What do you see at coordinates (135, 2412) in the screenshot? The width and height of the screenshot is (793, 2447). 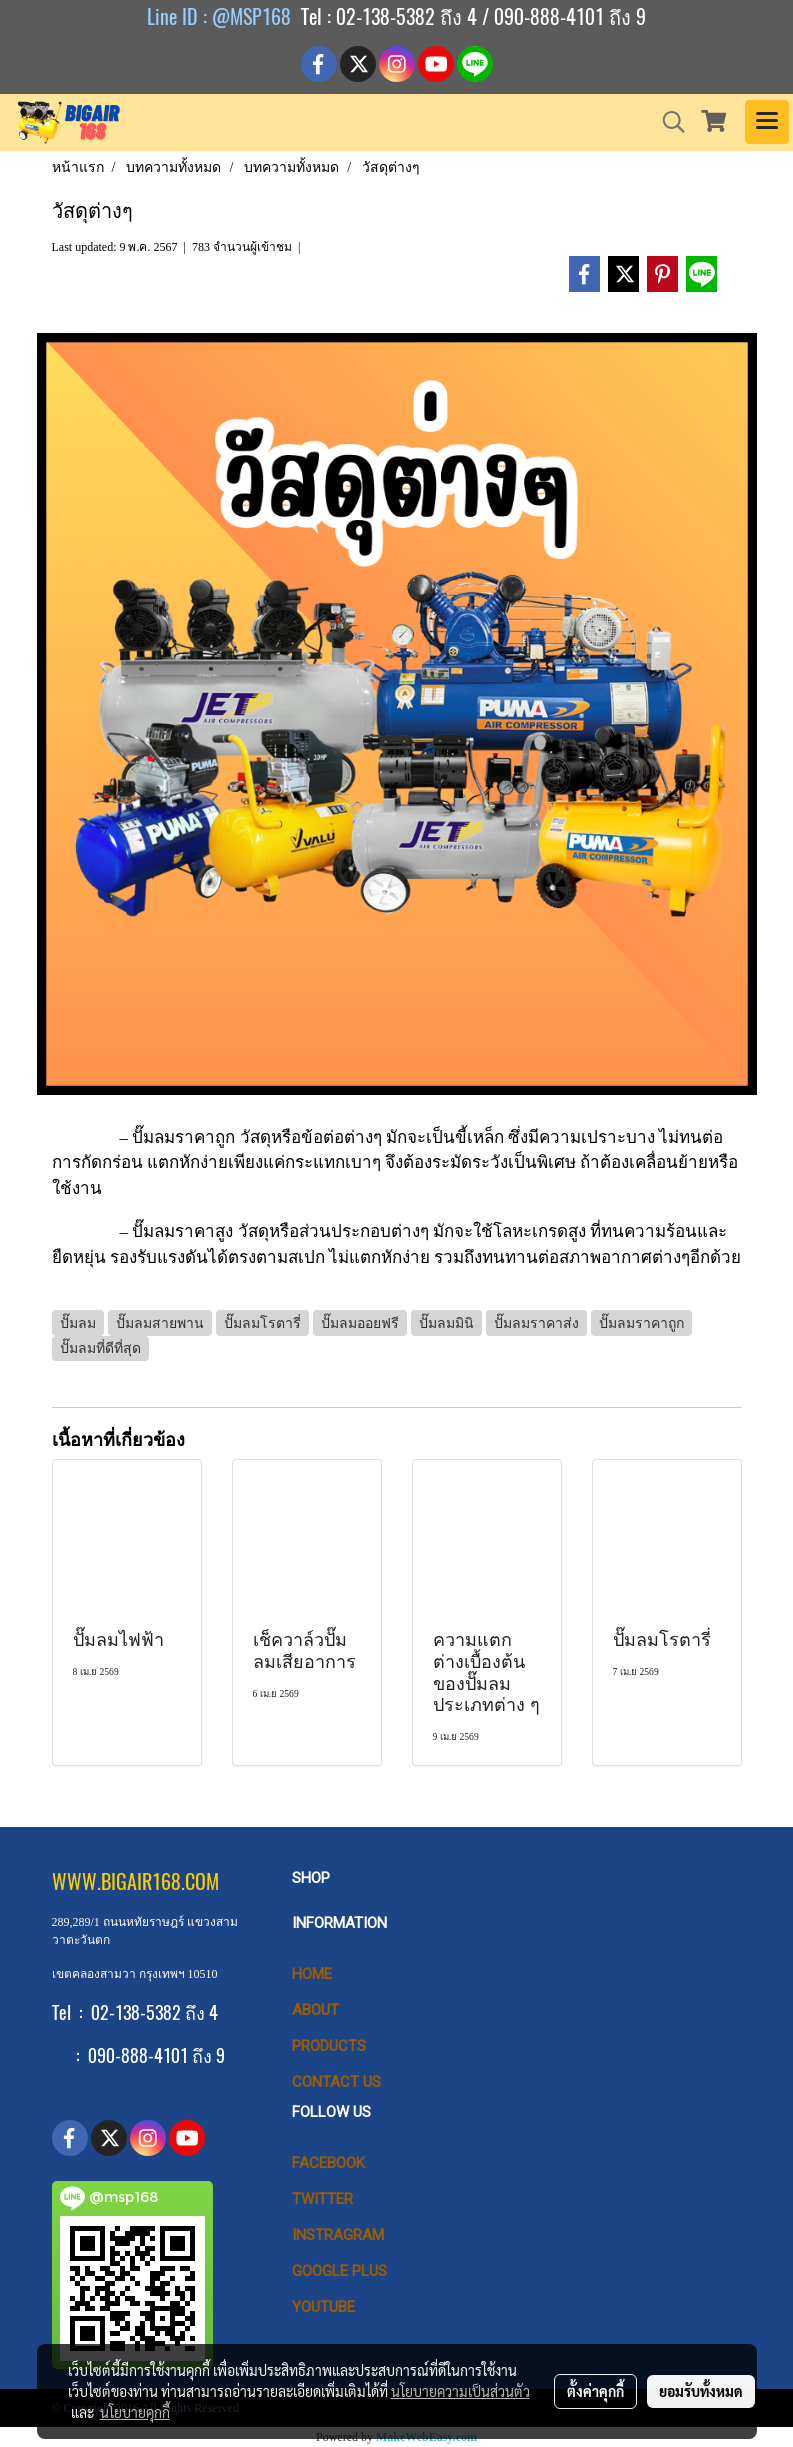 I see `นโยบายคุกกี้` at bounding box center [135, 2412].